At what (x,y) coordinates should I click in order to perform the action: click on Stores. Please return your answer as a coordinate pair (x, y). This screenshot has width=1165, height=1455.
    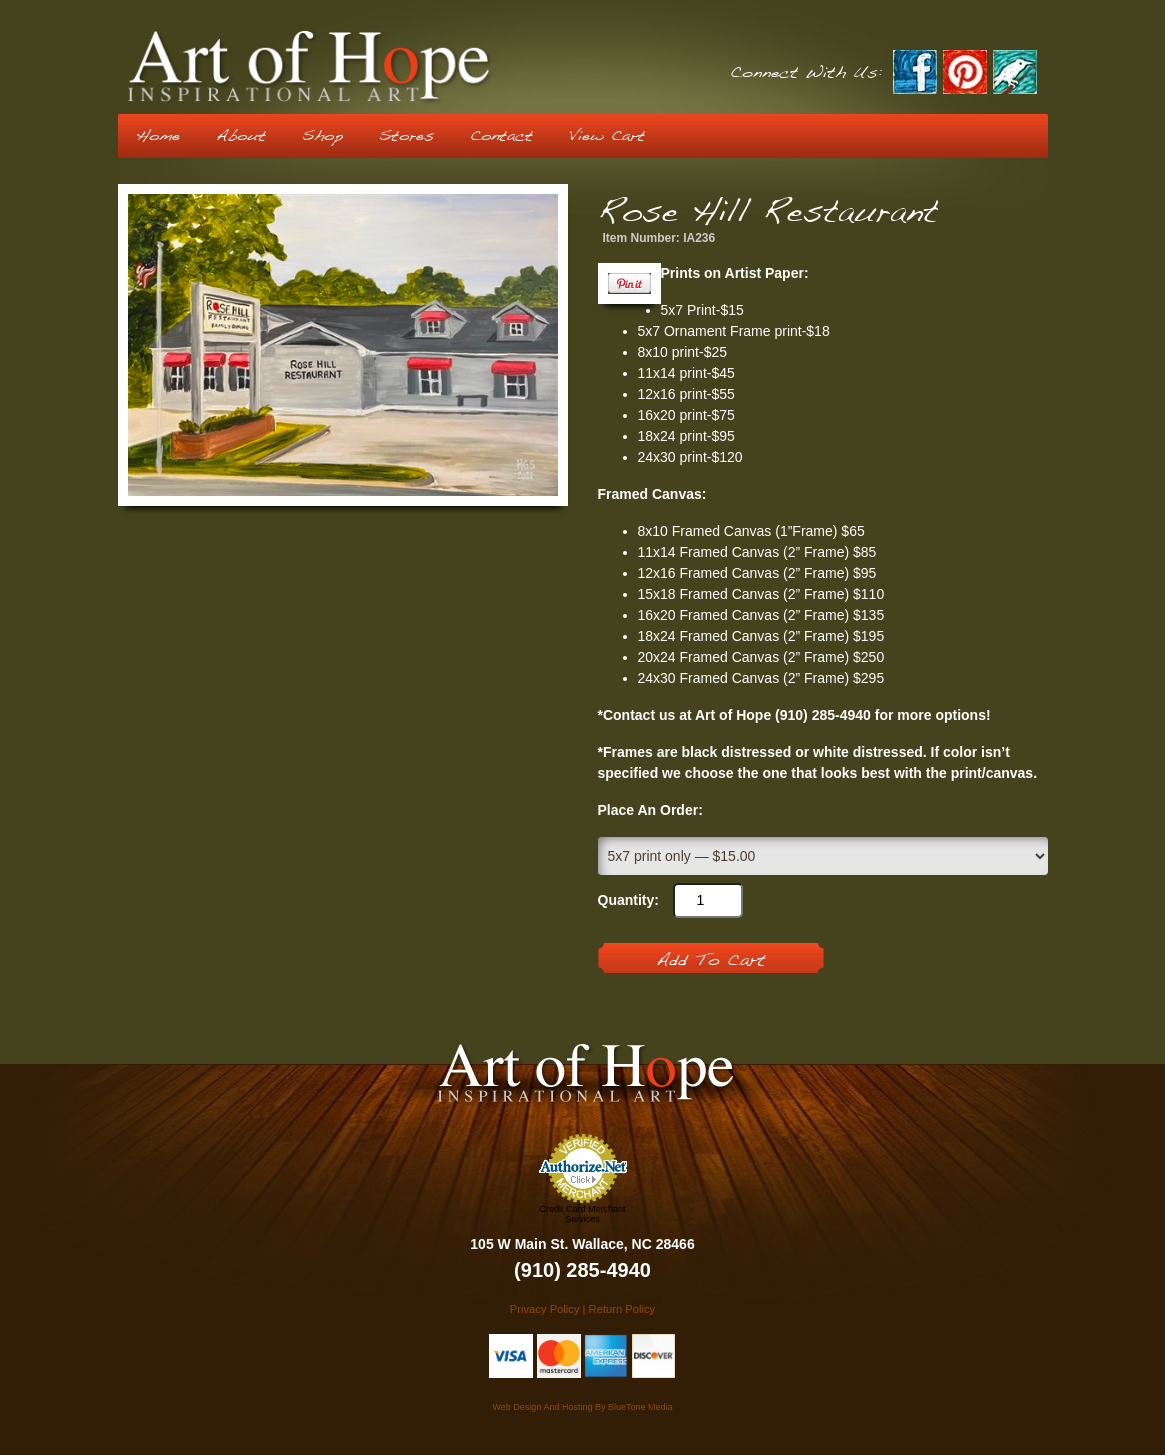
    Looking at the image, I should click on (406, 136).